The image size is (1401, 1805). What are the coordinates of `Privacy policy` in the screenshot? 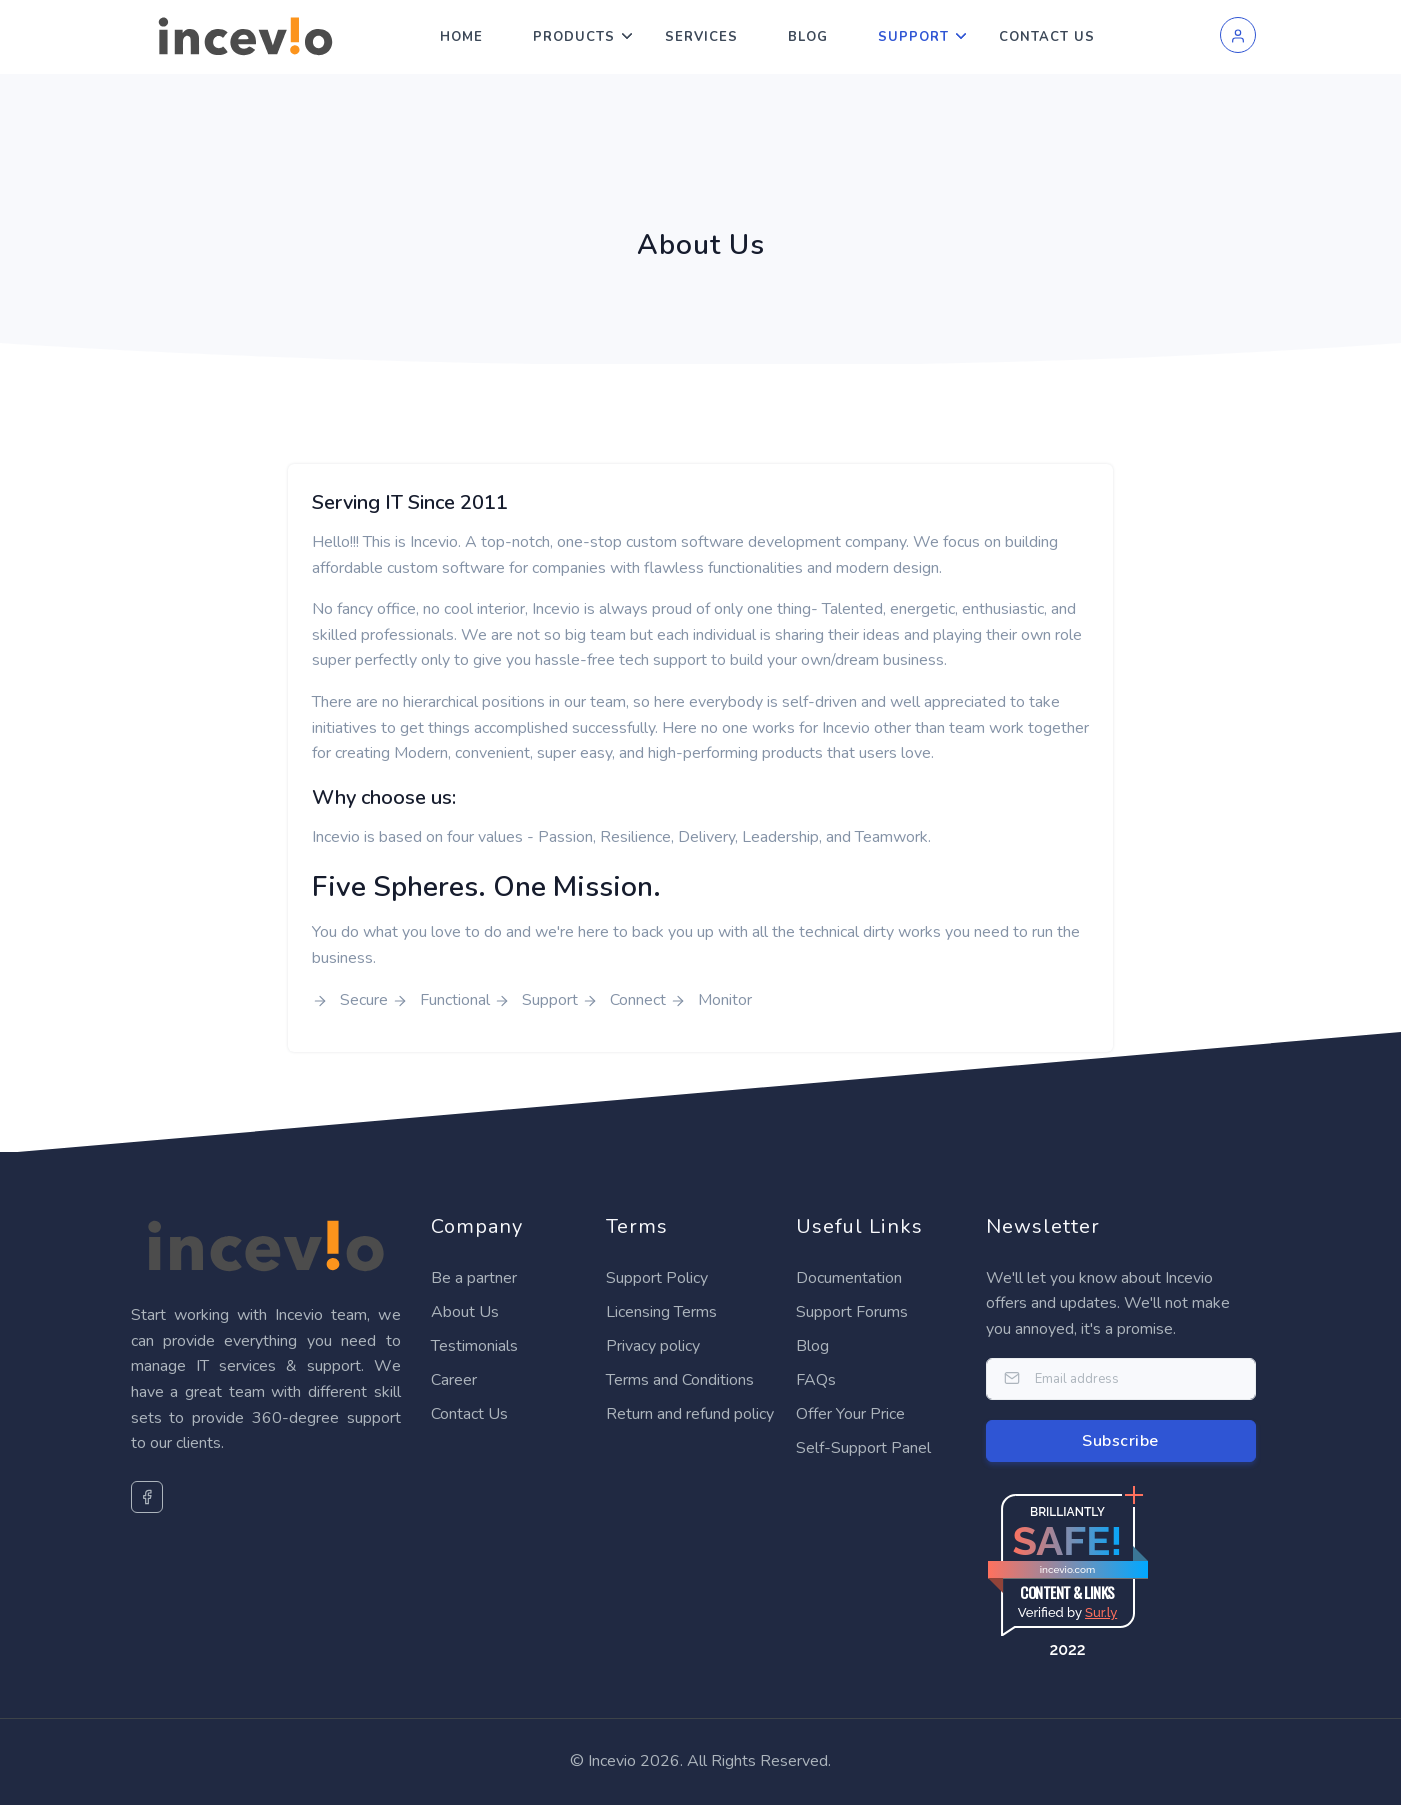 It's located at (653, 1346).